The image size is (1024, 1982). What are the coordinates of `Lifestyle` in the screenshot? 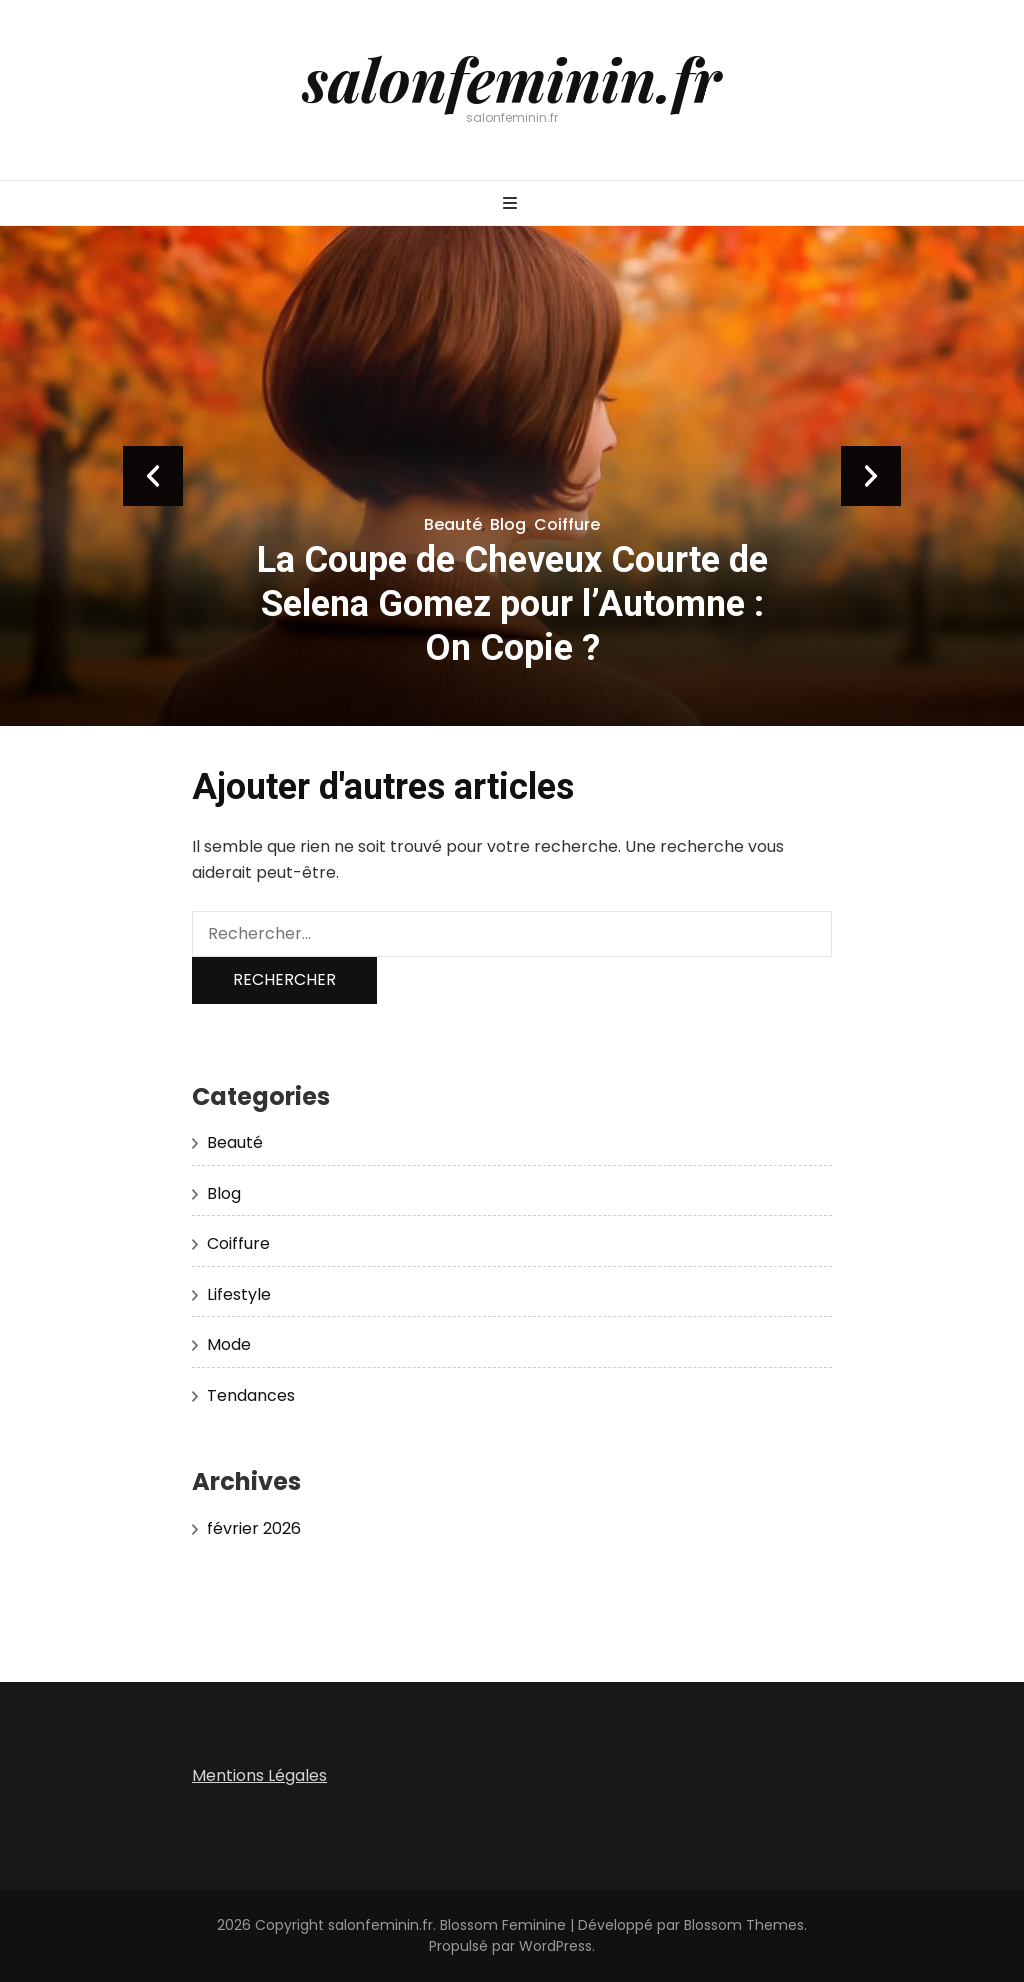 It's located at (239, 1294).